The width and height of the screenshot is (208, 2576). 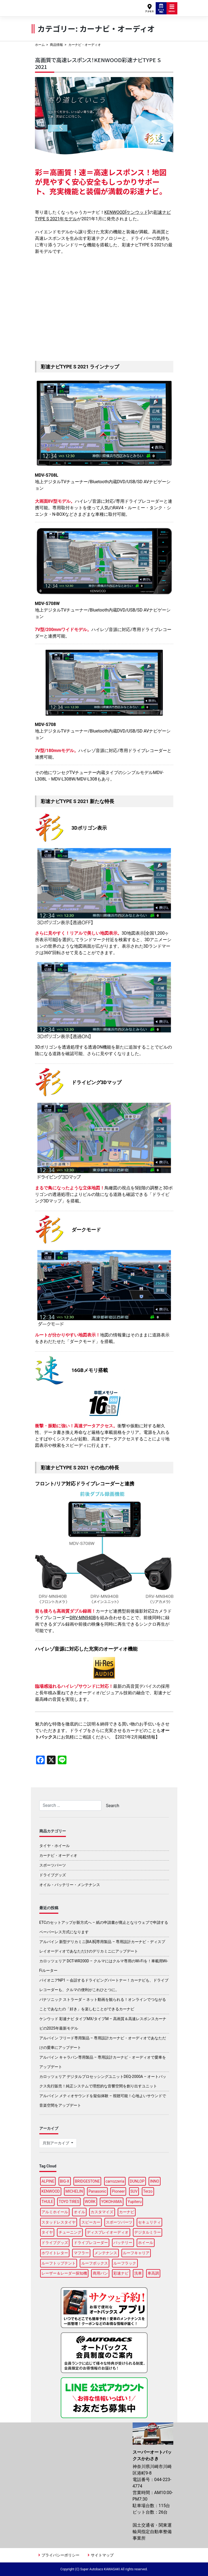 What do you see at coordinates (102, 2555) in the screenshot?
I see `サイトマップ` at bounding box center [102, 2555].